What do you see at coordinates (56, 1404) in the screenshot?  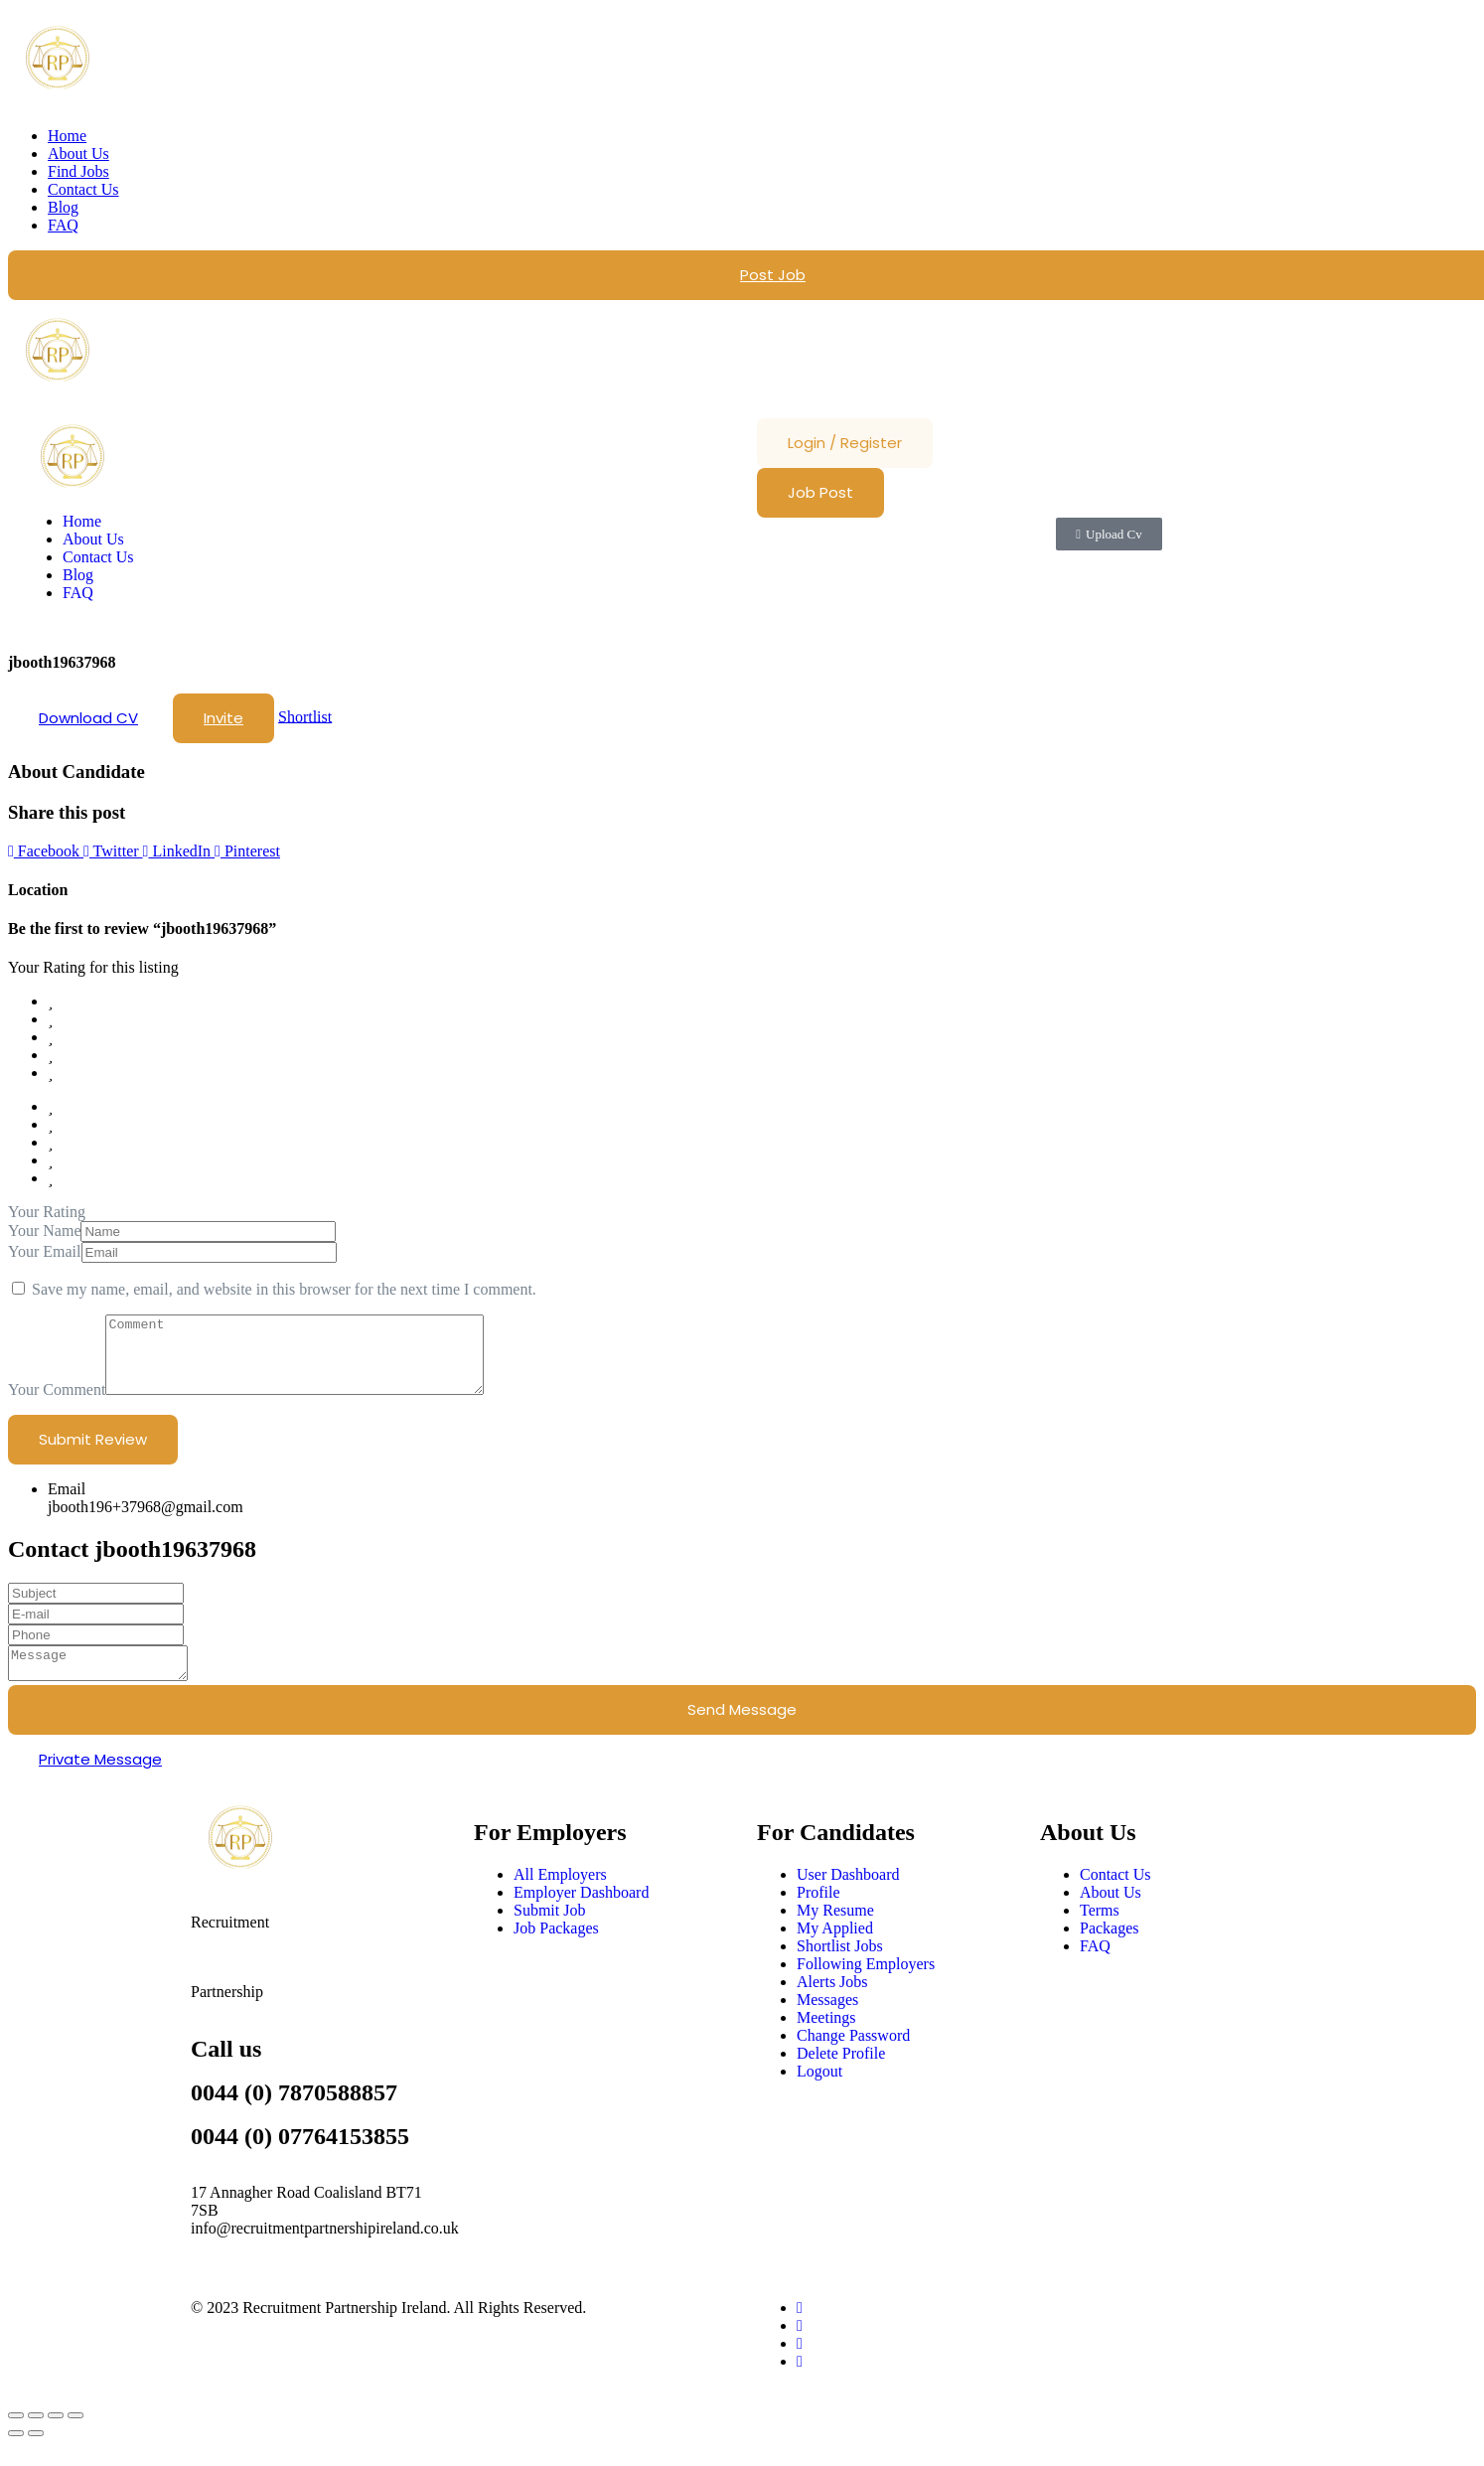 I see `Your Comment` at bounding box center [56, 1404].